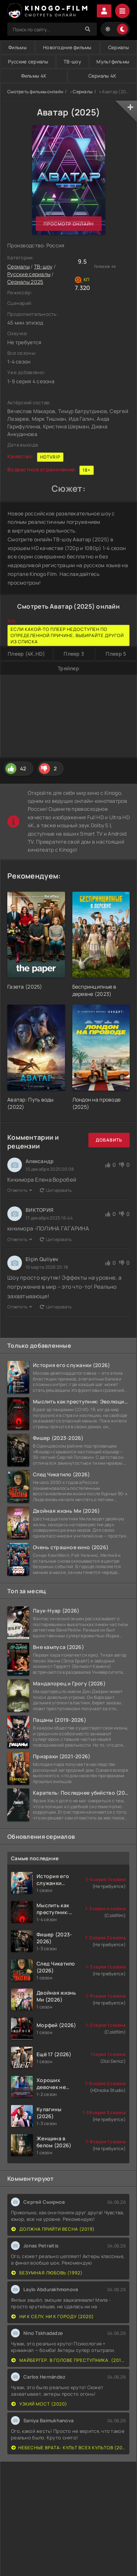  Describe the element at coordinates (52, 2316) in the screenshot. I see `Ни к селу, ни к городу (2020)` at that location.